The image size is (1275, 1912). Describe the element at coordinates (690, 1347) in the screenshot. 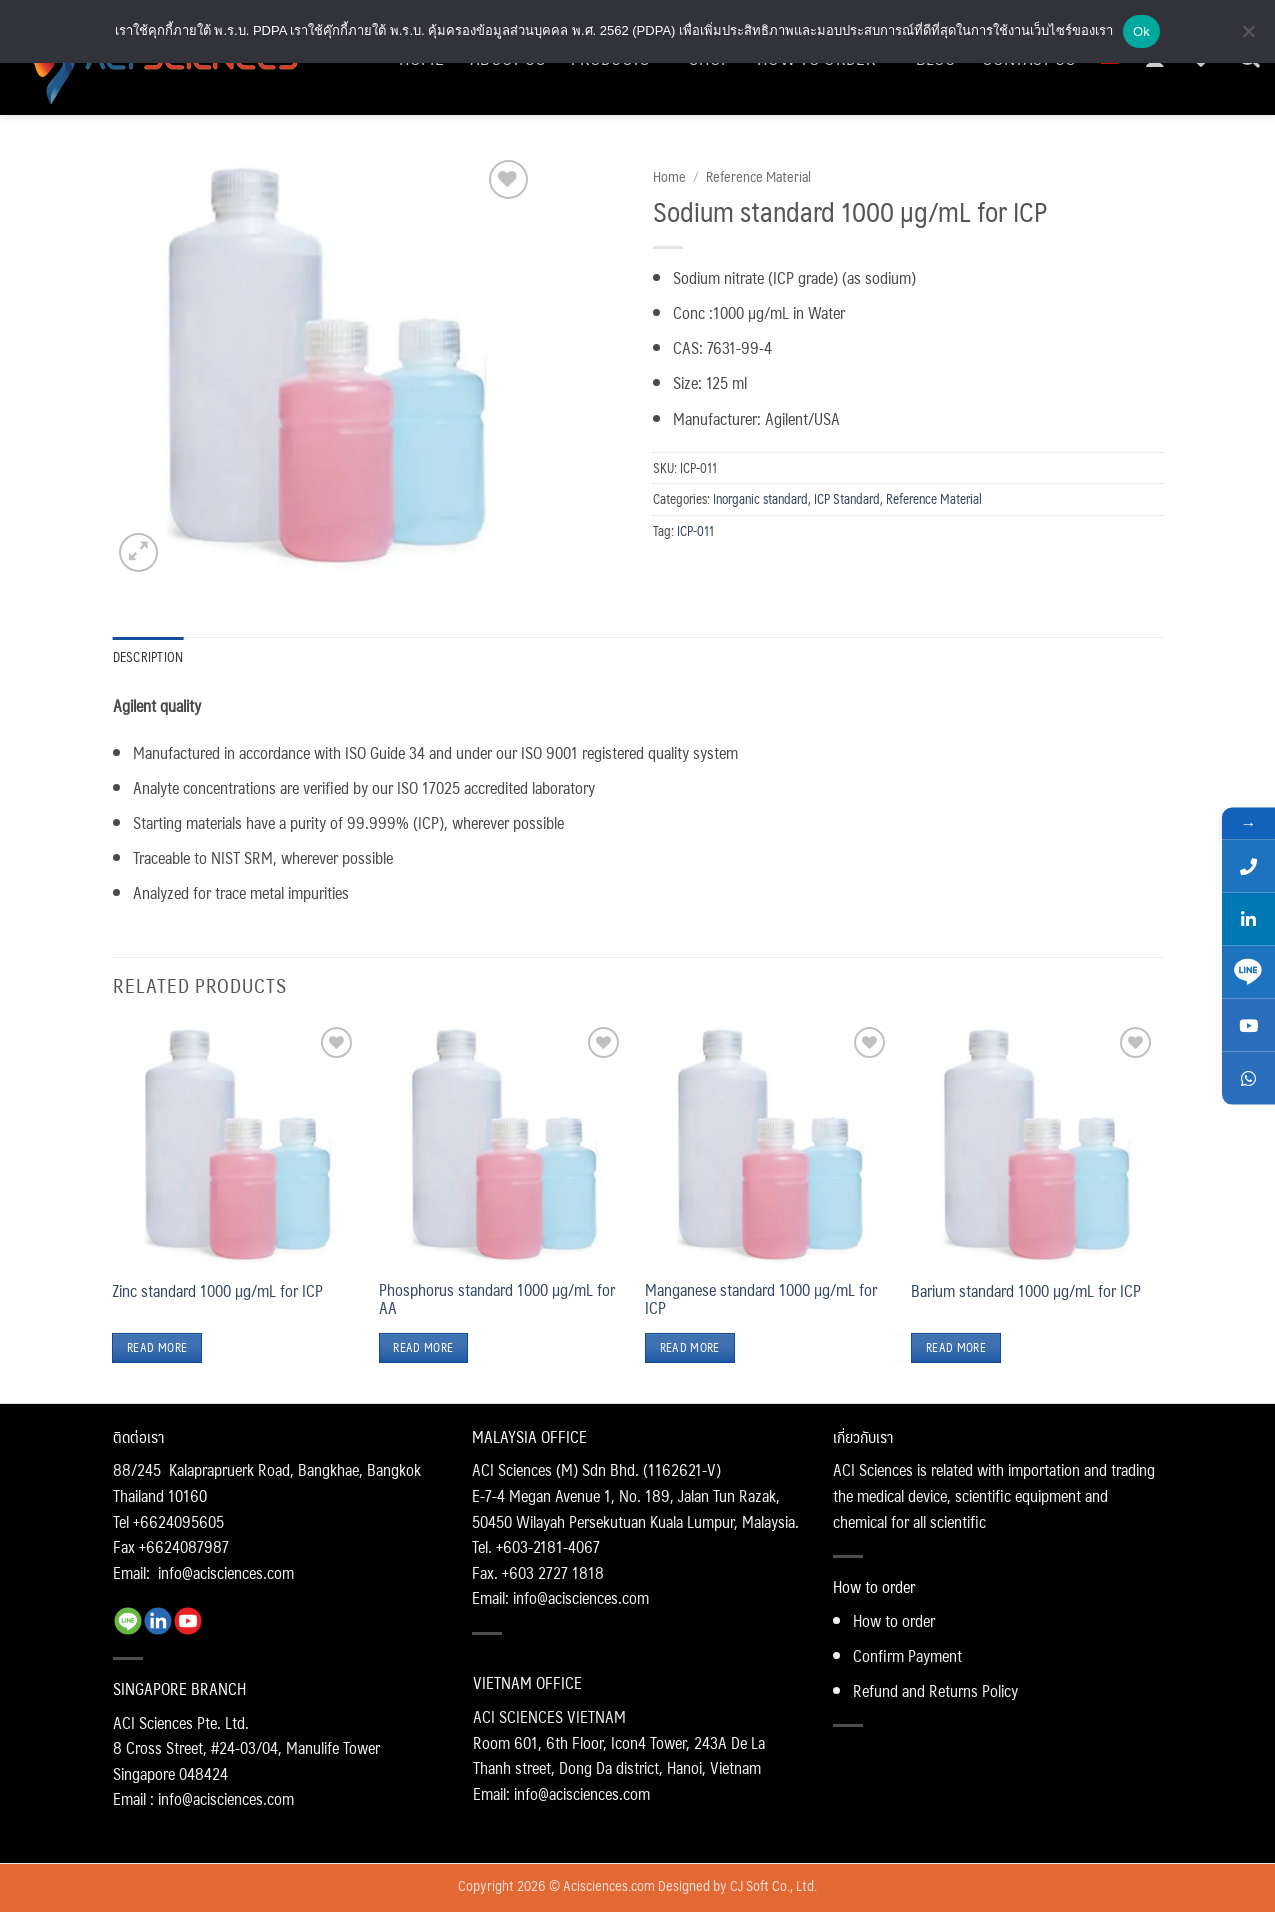

I see `Read more [Read more about “Manganese standard 1000 µg/mL for ICP”]` at that location.